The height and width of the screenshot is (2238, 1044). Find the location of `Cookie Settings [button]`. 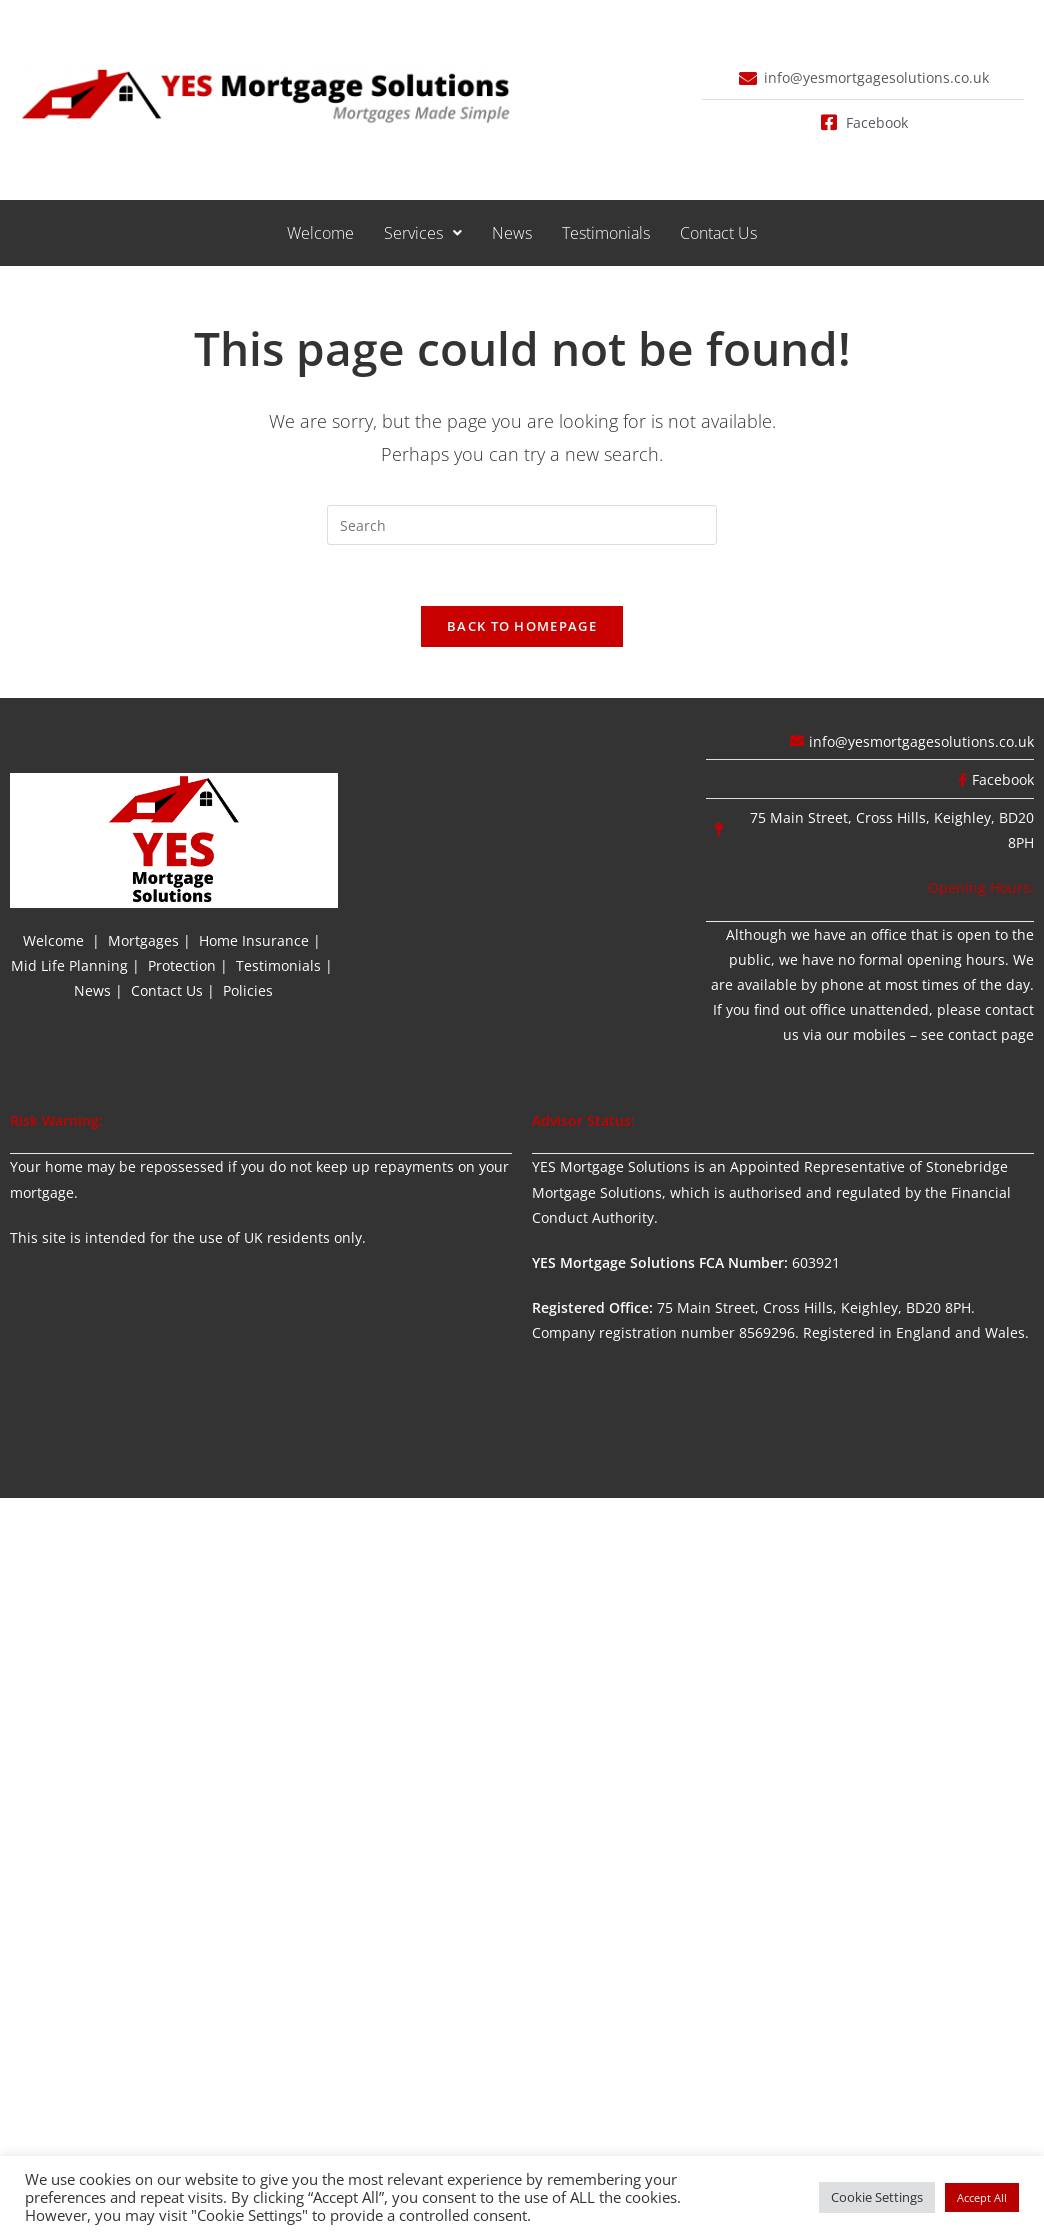

Cookie Settings [button] is located at coordinates (877, 2197).